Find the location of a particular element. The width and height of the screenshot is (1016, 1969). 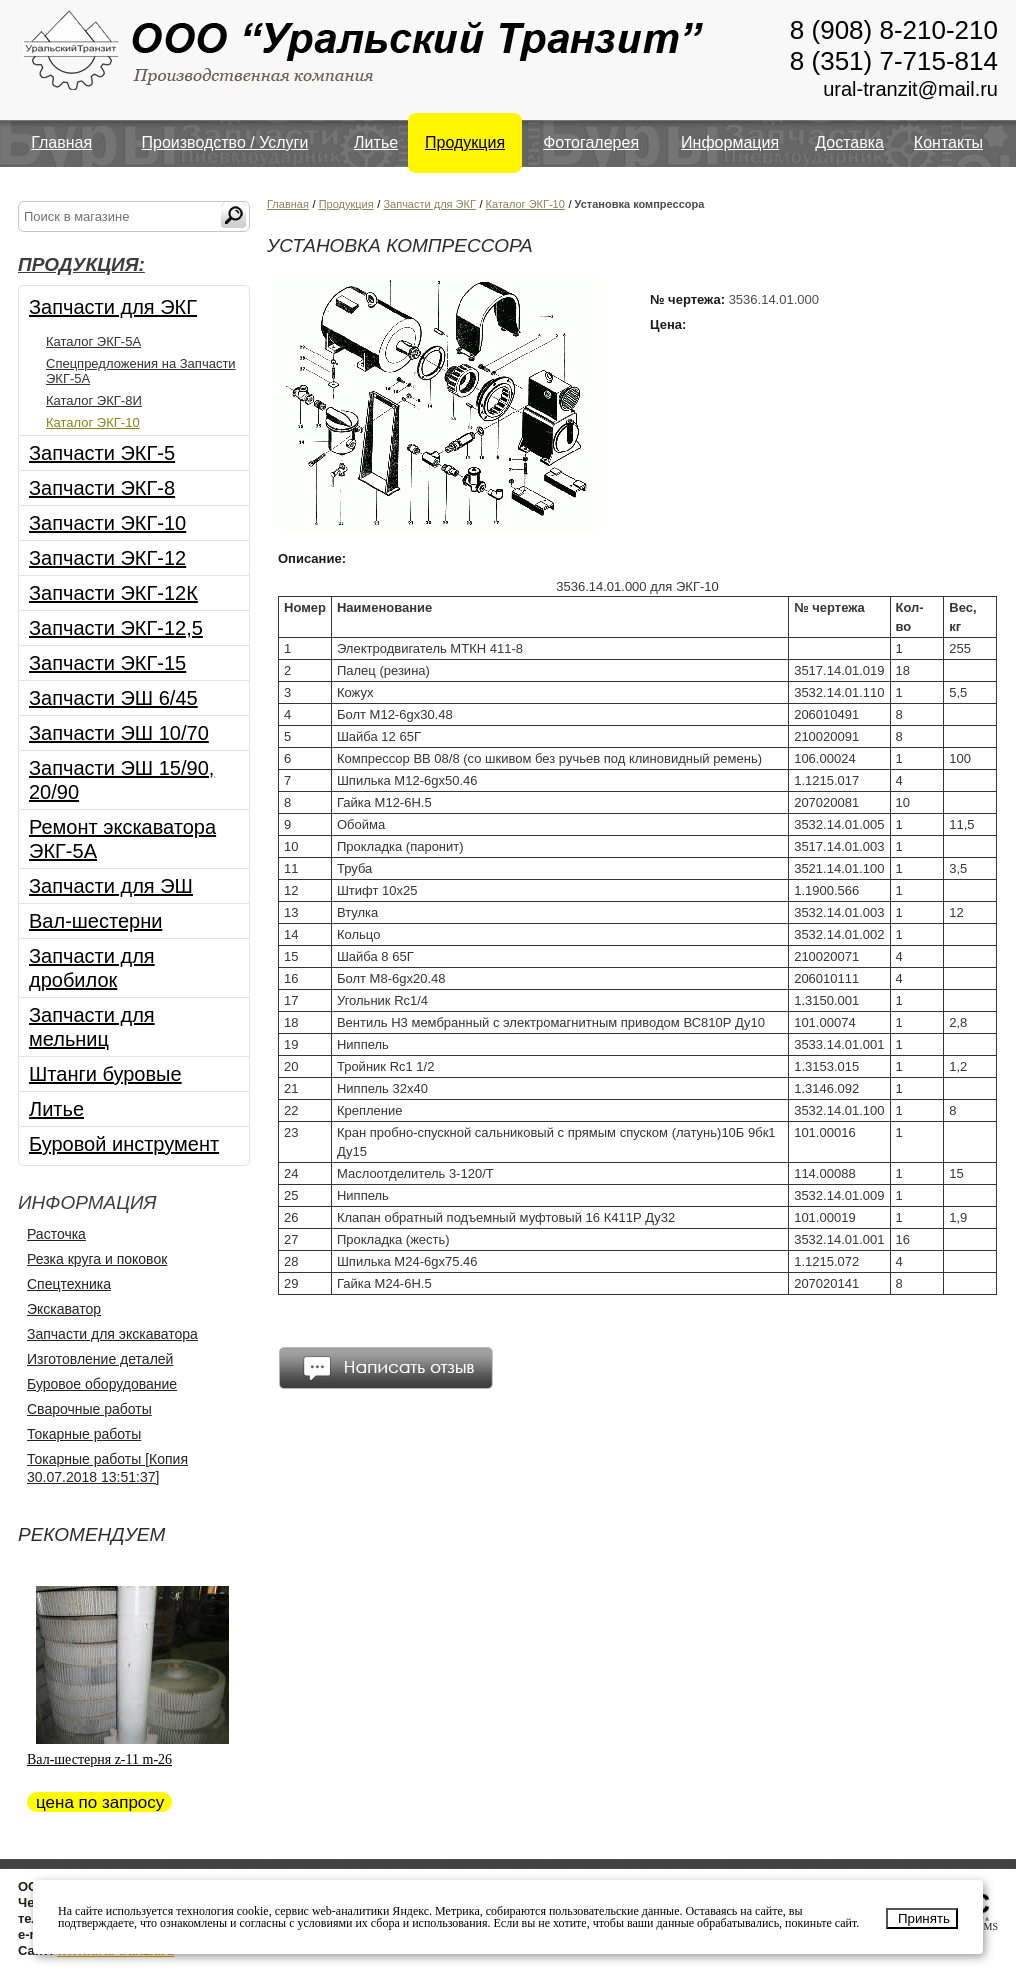

Запчасти ЭКГ-8 is located at coordinates (102, 488).